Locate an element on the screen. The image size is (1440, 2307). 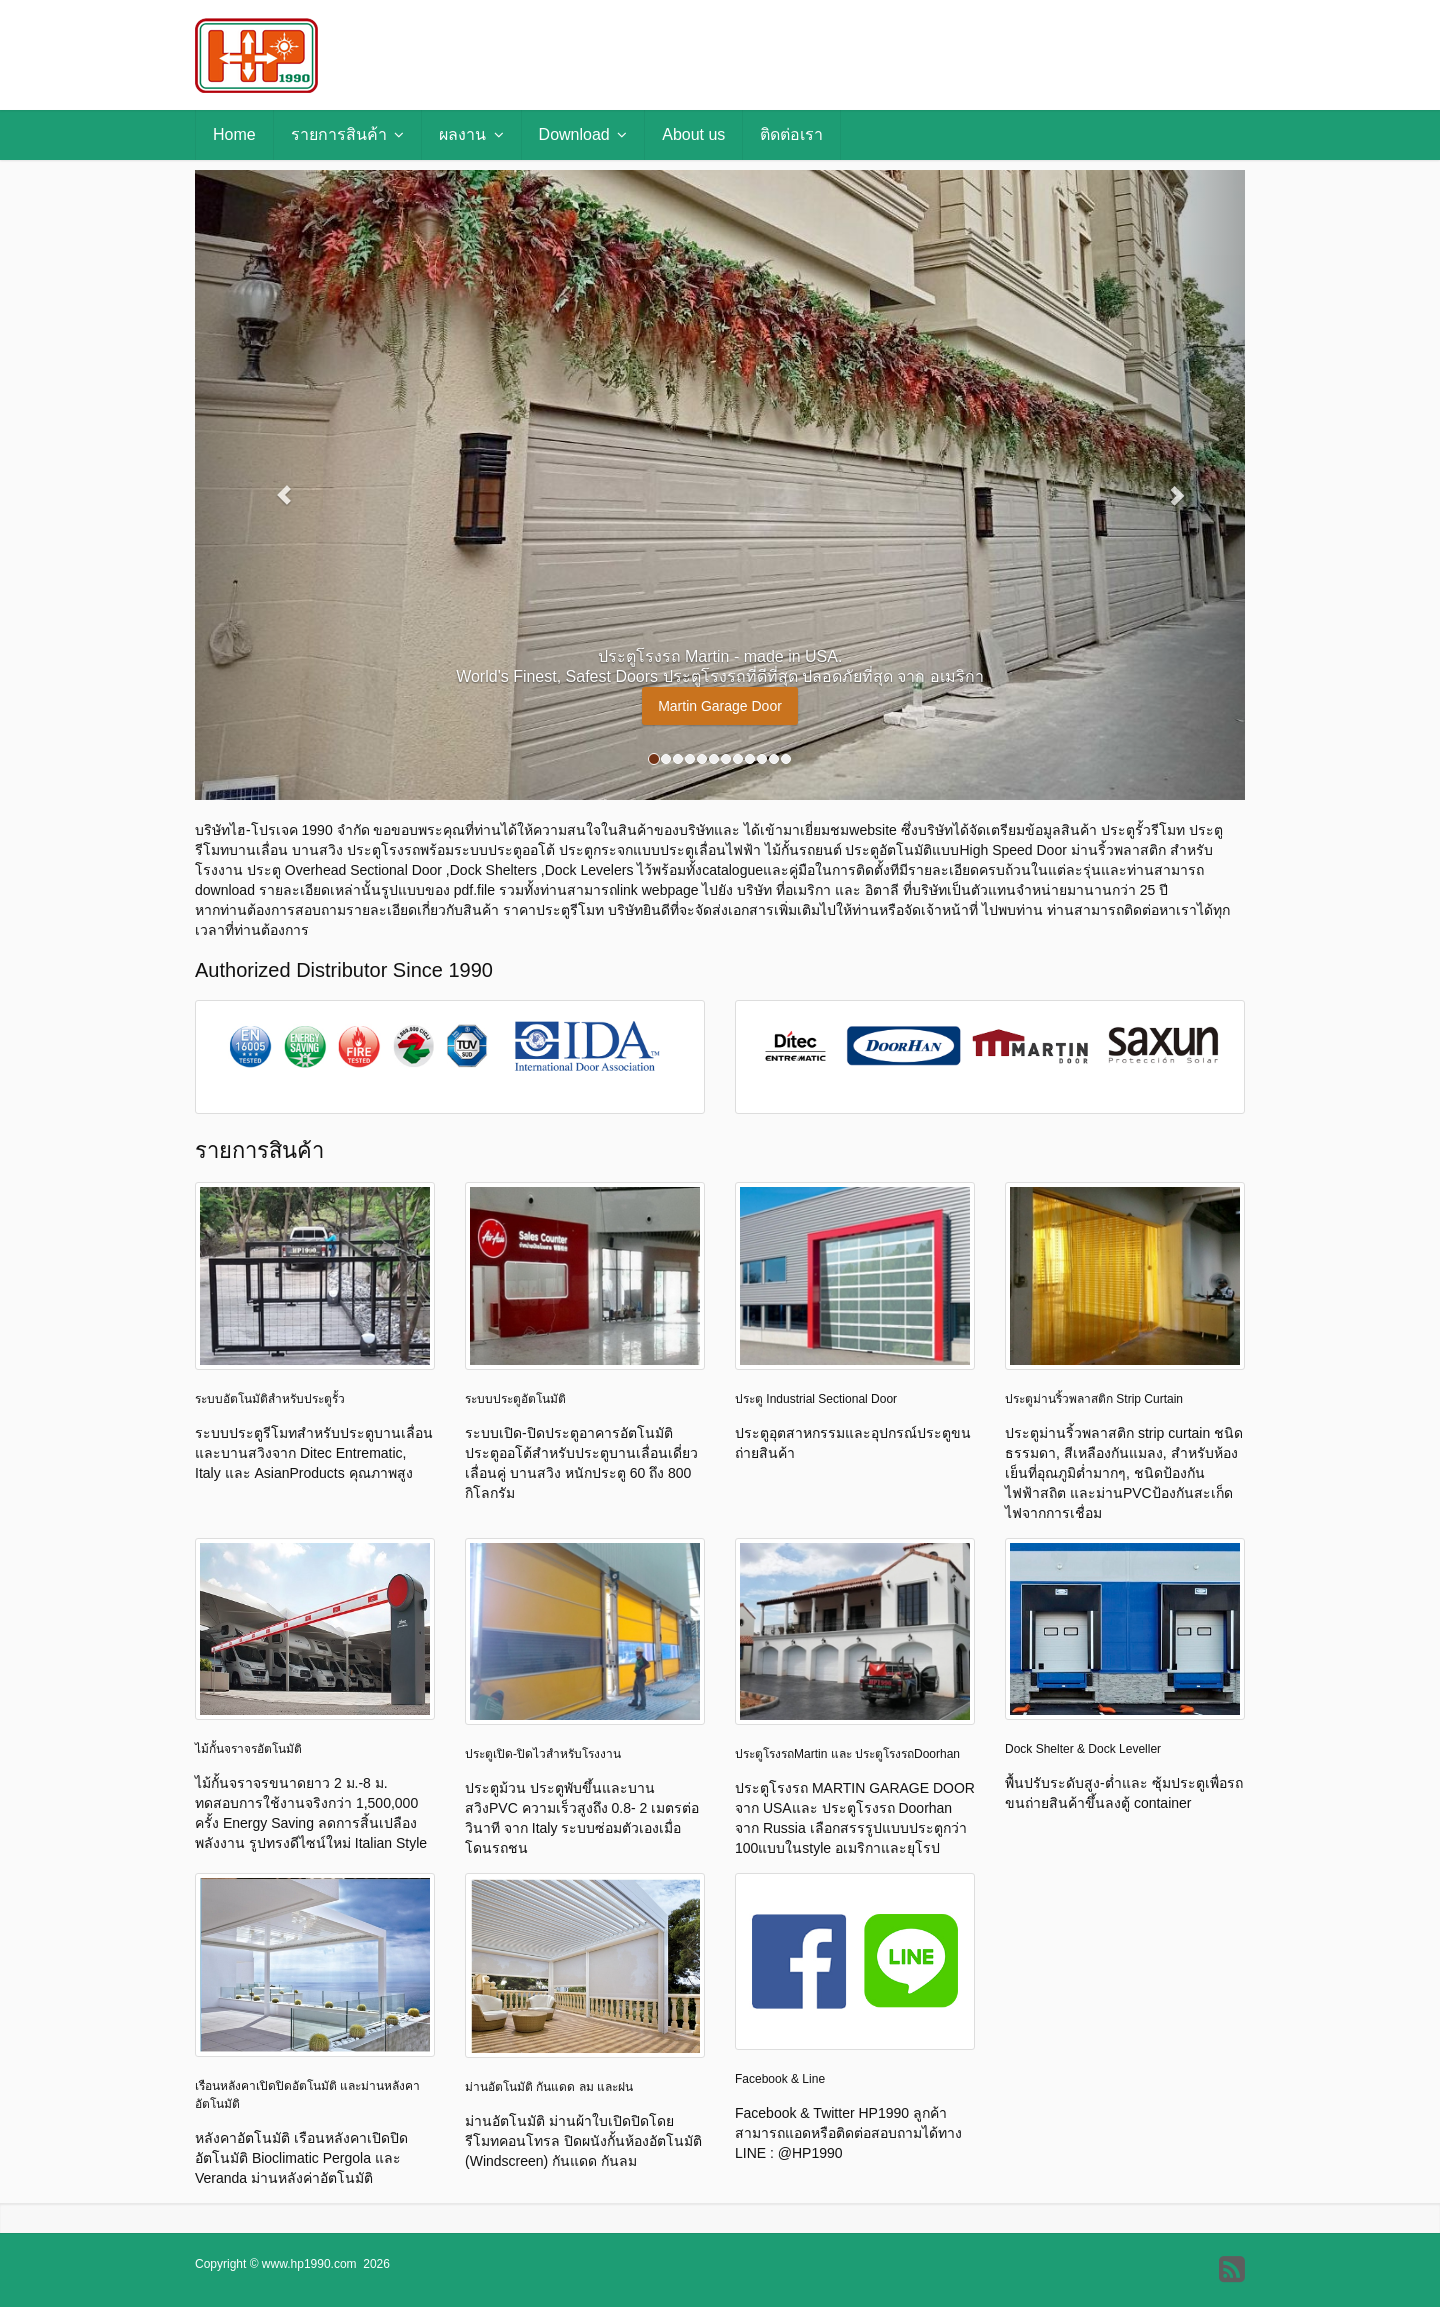
ประตูม่านริ้วพลาสติก Strip Curtain is located at coordinates (1094, 1399).